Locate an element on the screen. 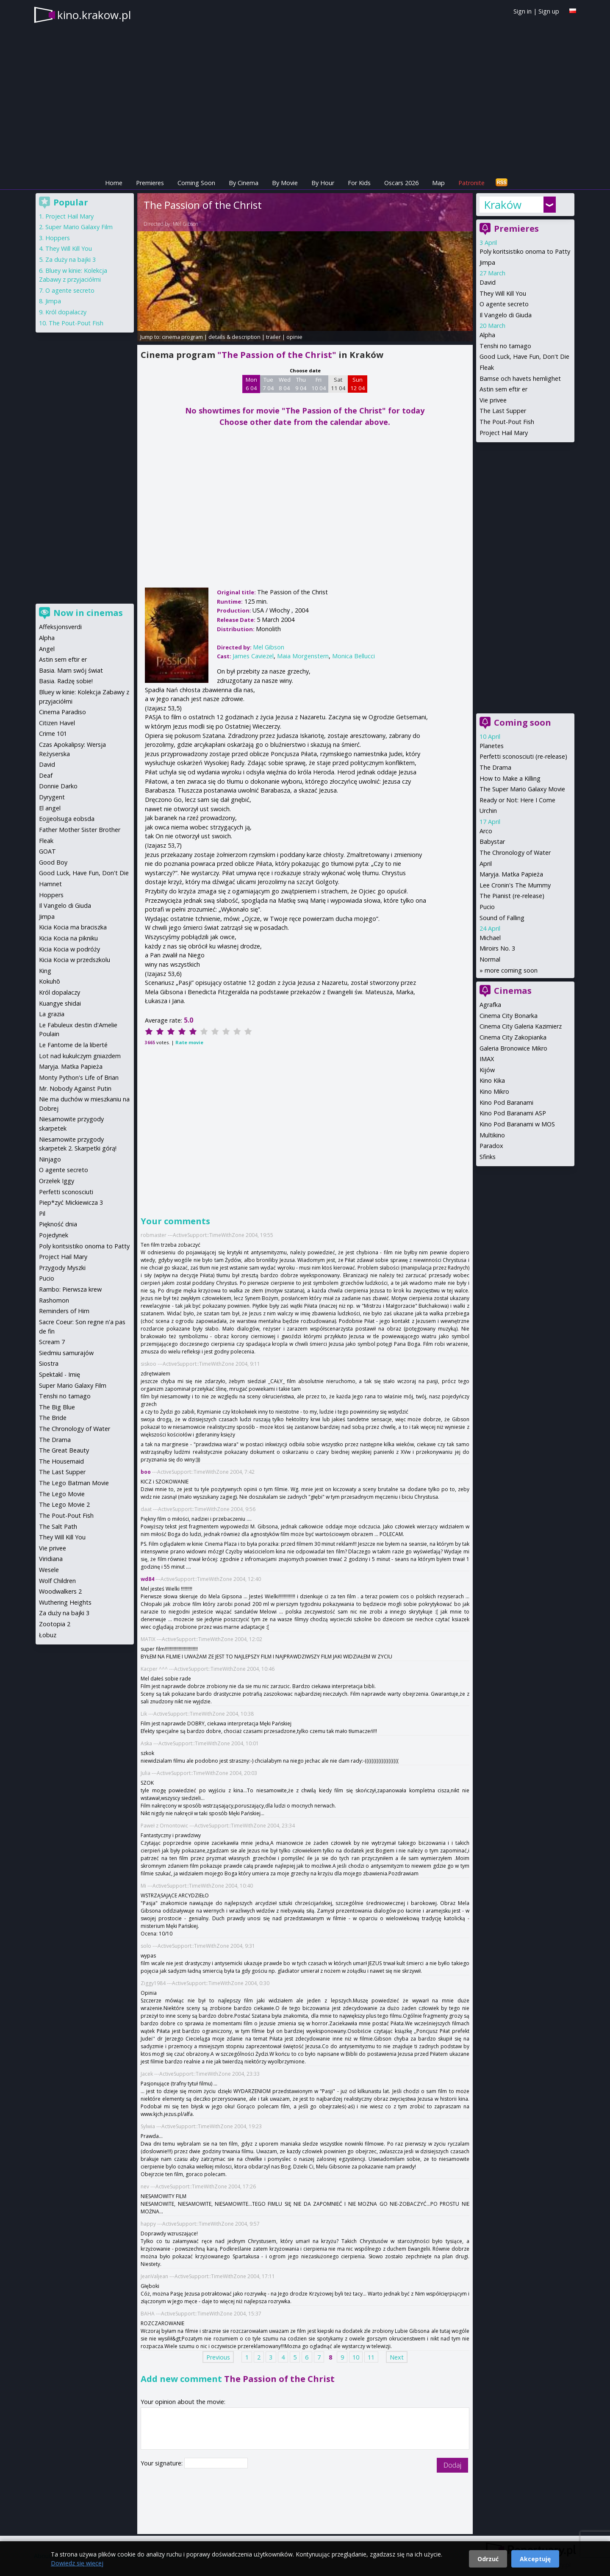 Image resolution: width=610 pixels, height=2576 pixels. 4 [Page 4] is located at coordinates (283, 2357).